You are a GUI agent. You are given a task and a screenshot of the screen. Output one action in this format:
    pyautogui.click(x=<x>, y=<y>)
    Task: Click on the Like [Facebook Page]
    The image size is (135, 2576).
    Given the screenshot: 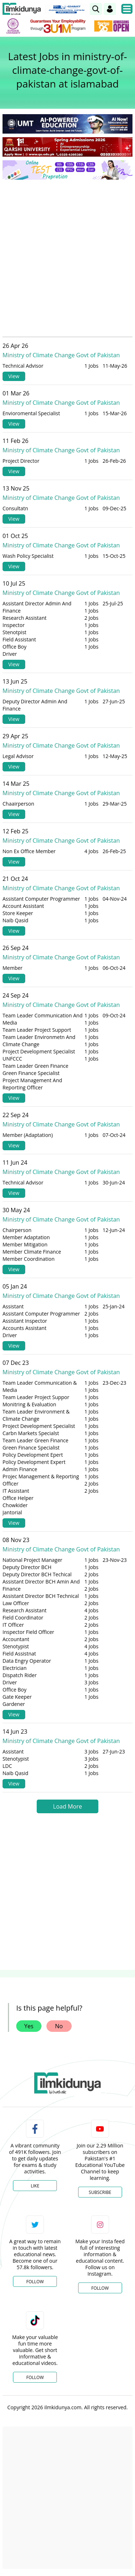 What is the action you would take?
    pyautogui.click(x=35, y=2186)
    